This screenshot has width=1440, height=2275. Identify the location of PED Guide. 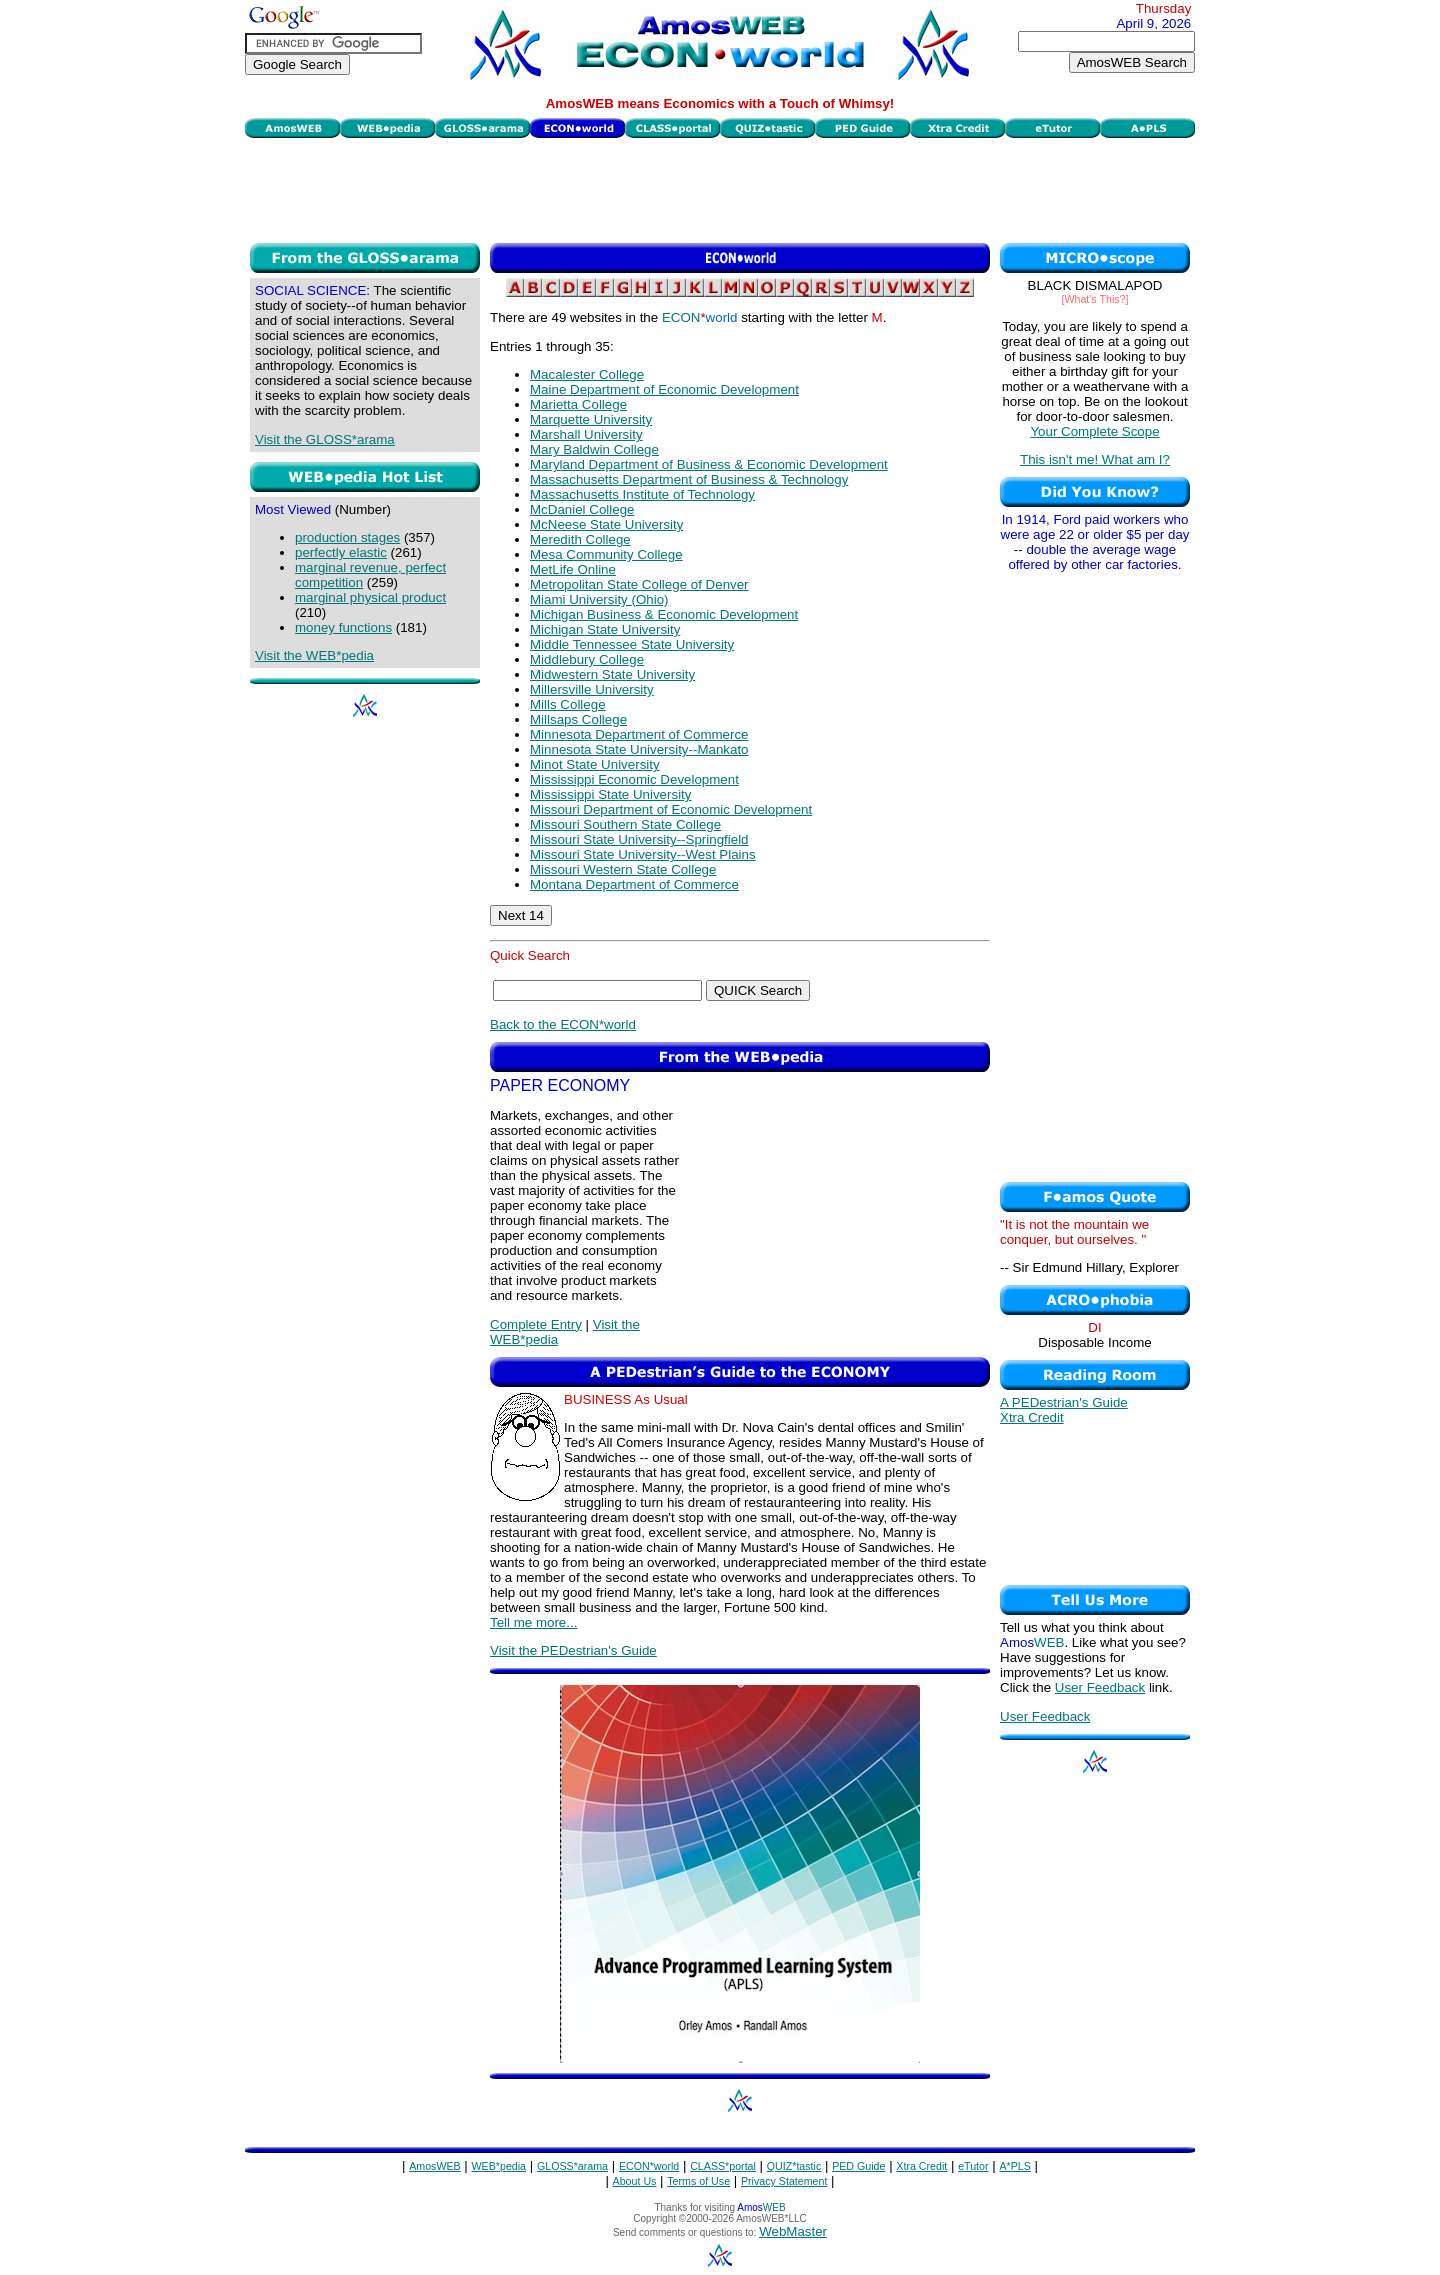
(858, 2166).